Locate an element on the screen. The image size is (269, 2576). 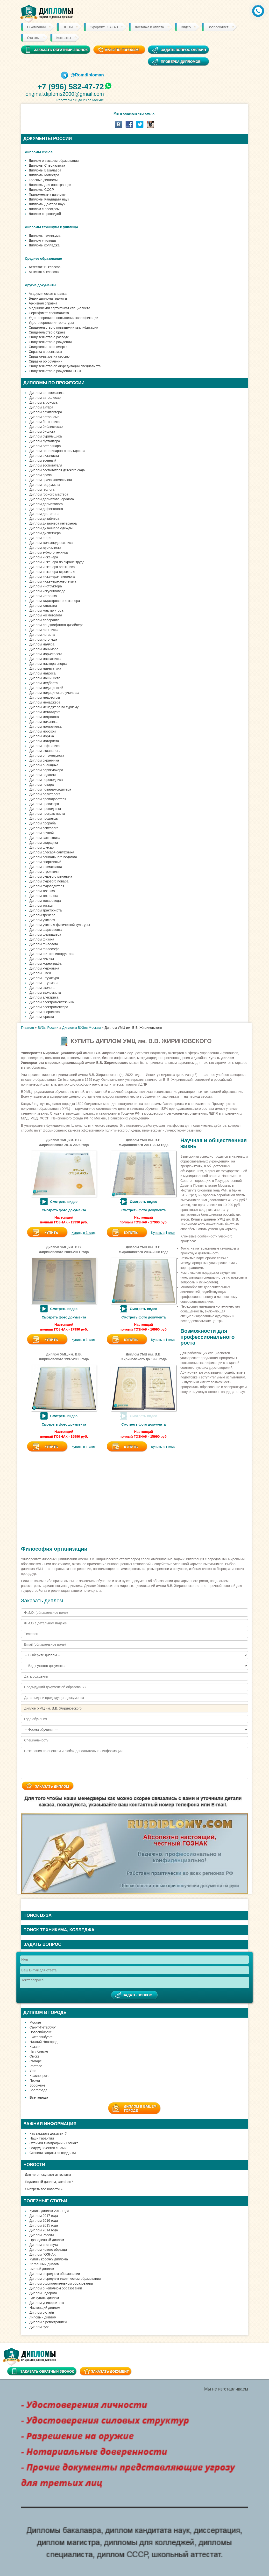
Диплом переводчика is located at coordinates (46, 780).